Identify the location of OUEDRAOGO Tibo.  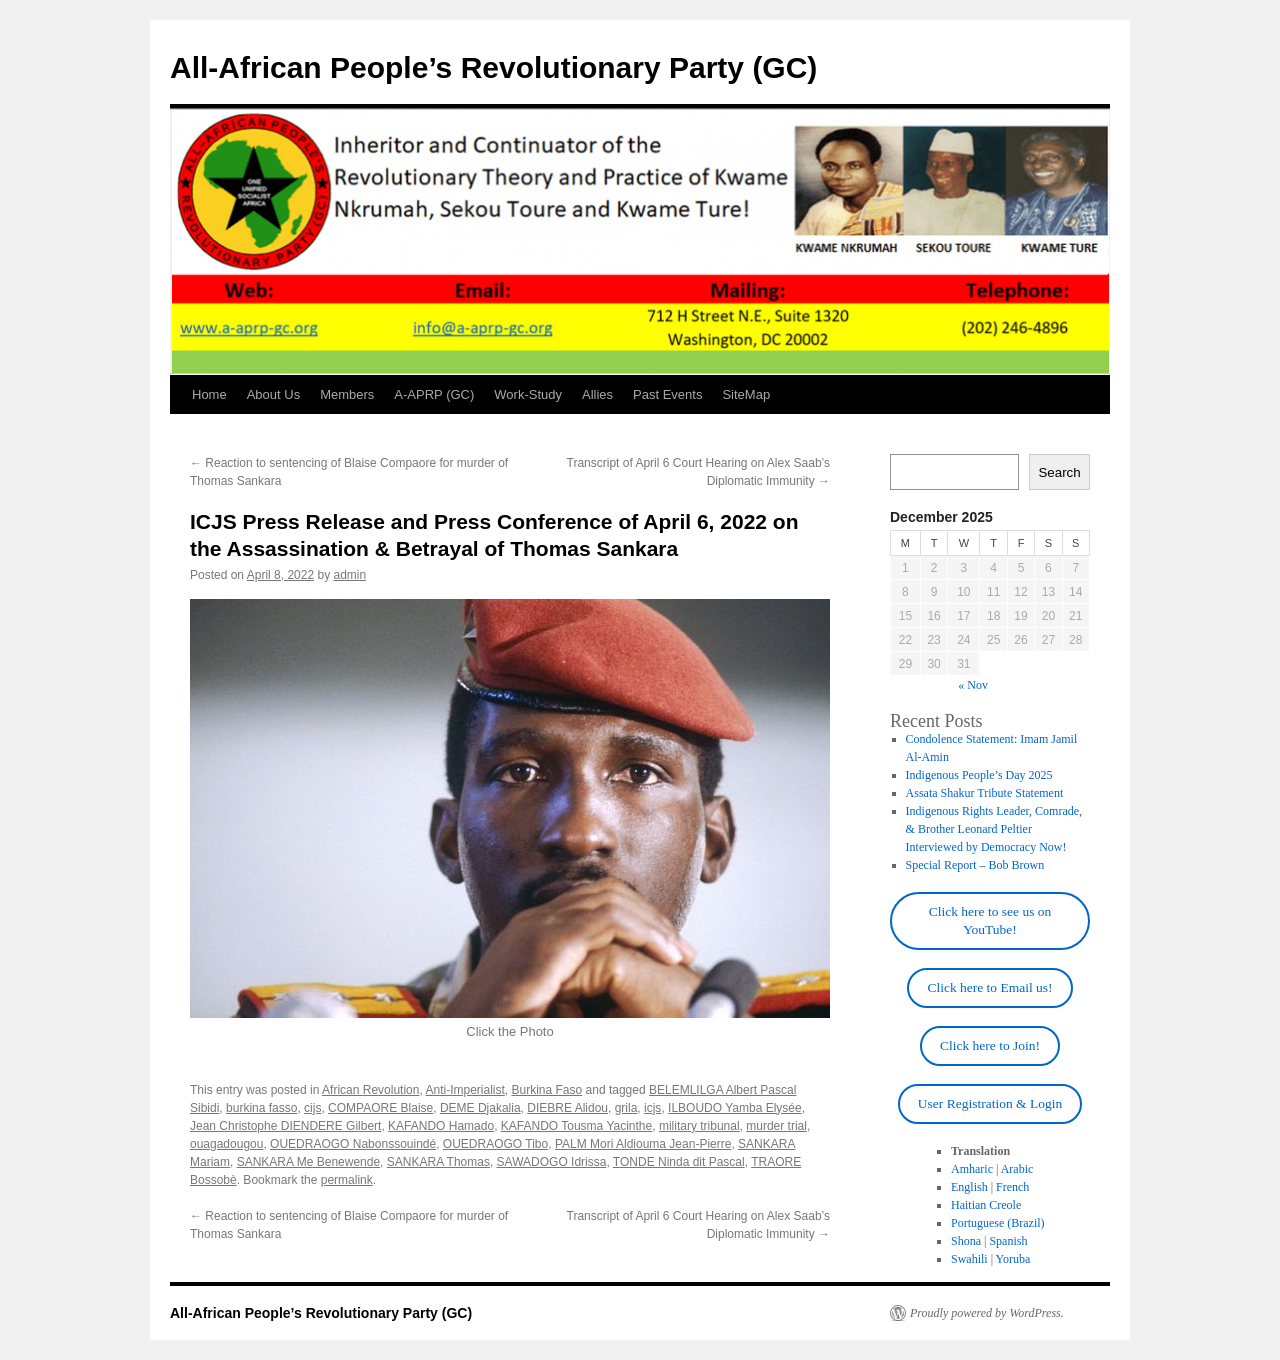
(495, 1144).